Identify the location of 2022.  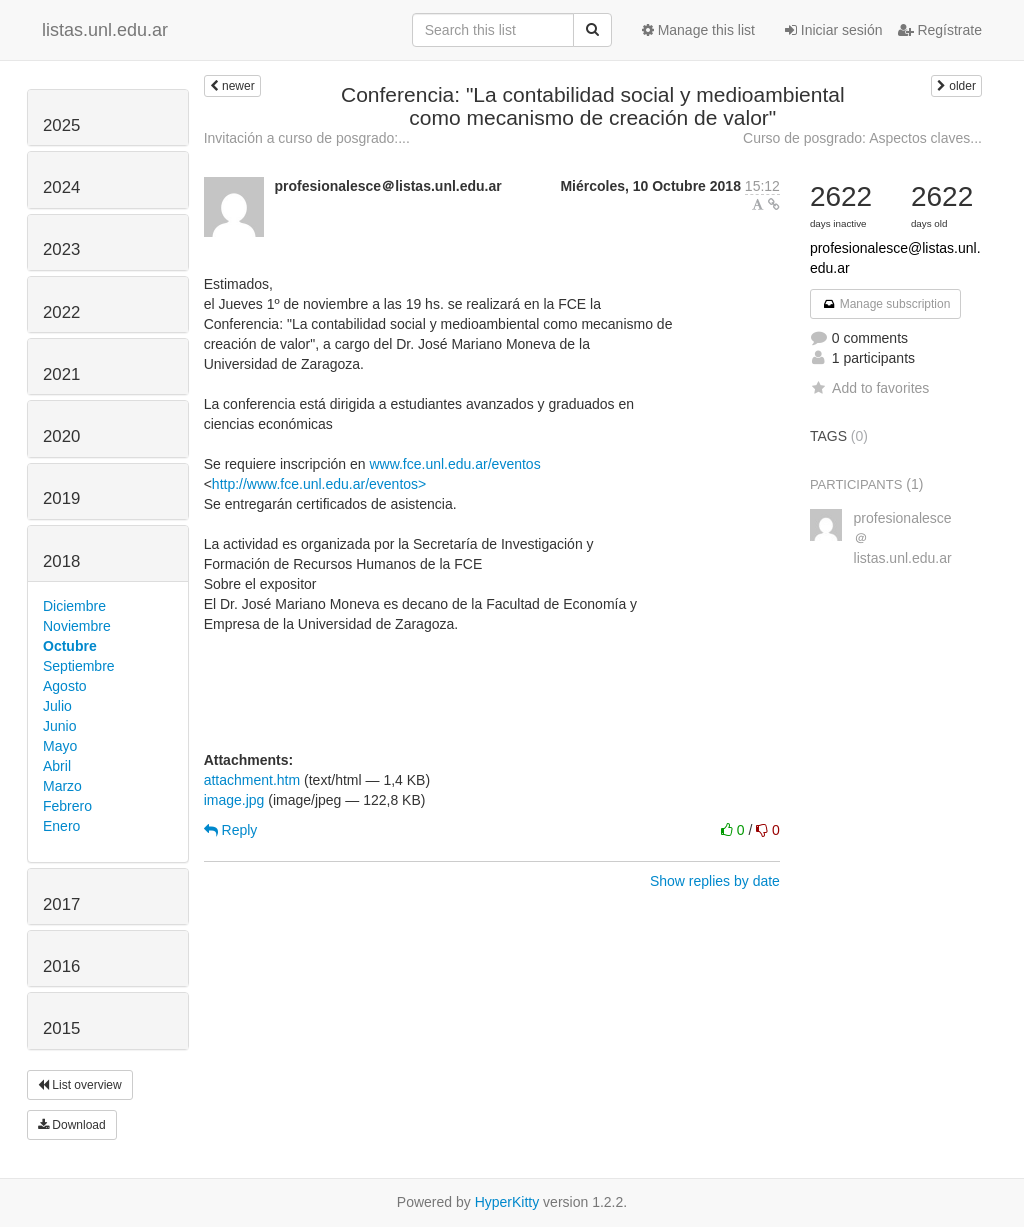
(61, 312).